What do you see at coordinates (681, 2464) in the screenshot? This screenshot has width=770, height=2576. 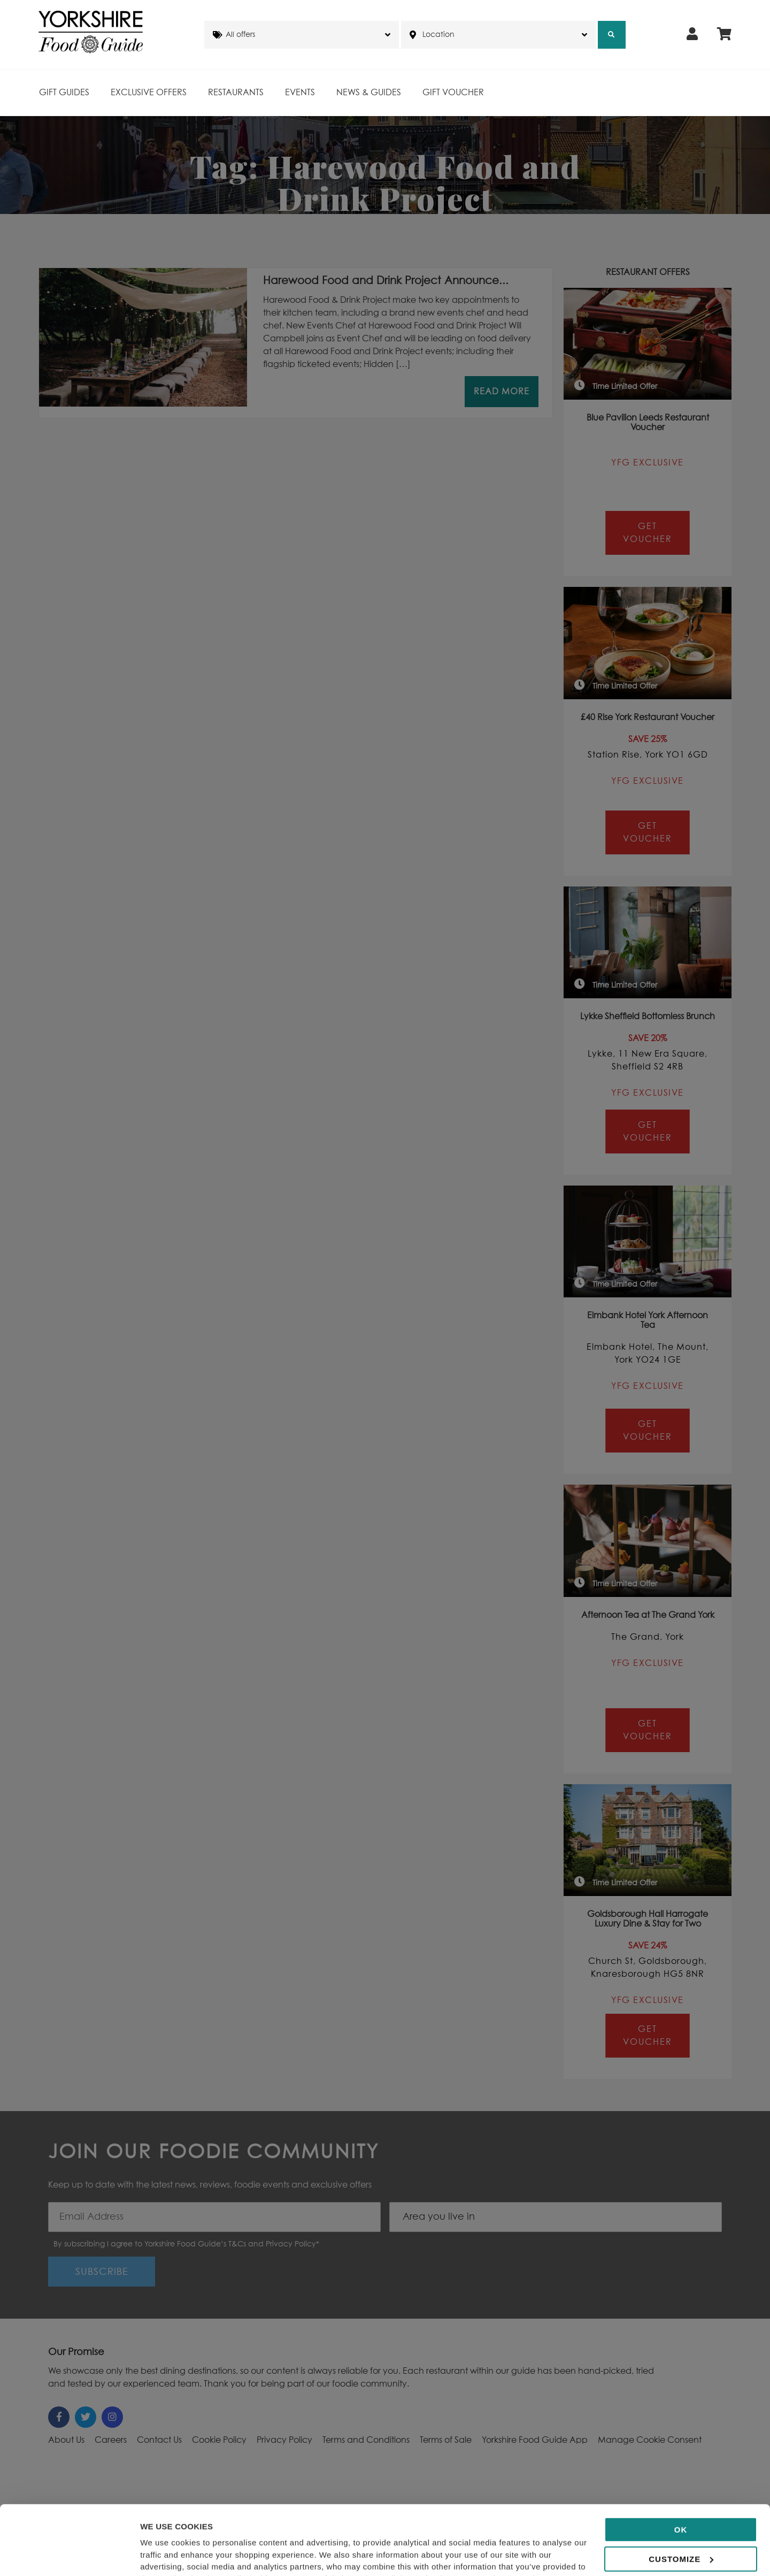 I see `OK` at bounding box center [681, 2464].